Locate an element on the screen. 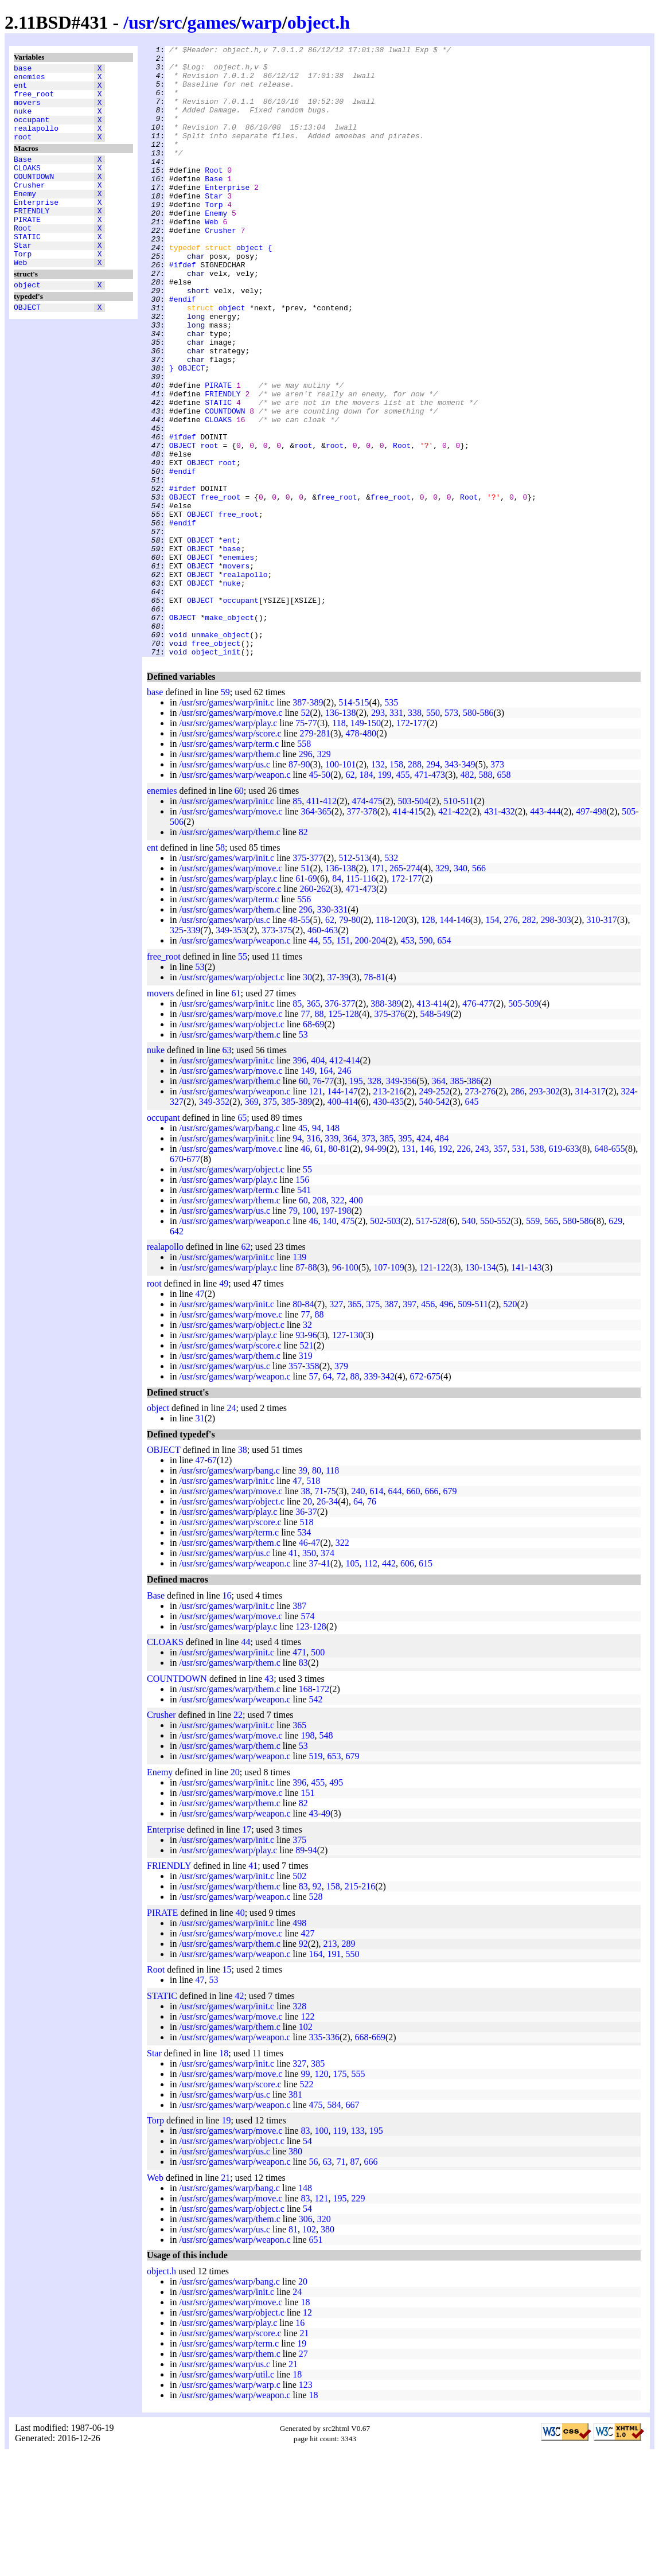  89 is located at coordinates (300, 1972).